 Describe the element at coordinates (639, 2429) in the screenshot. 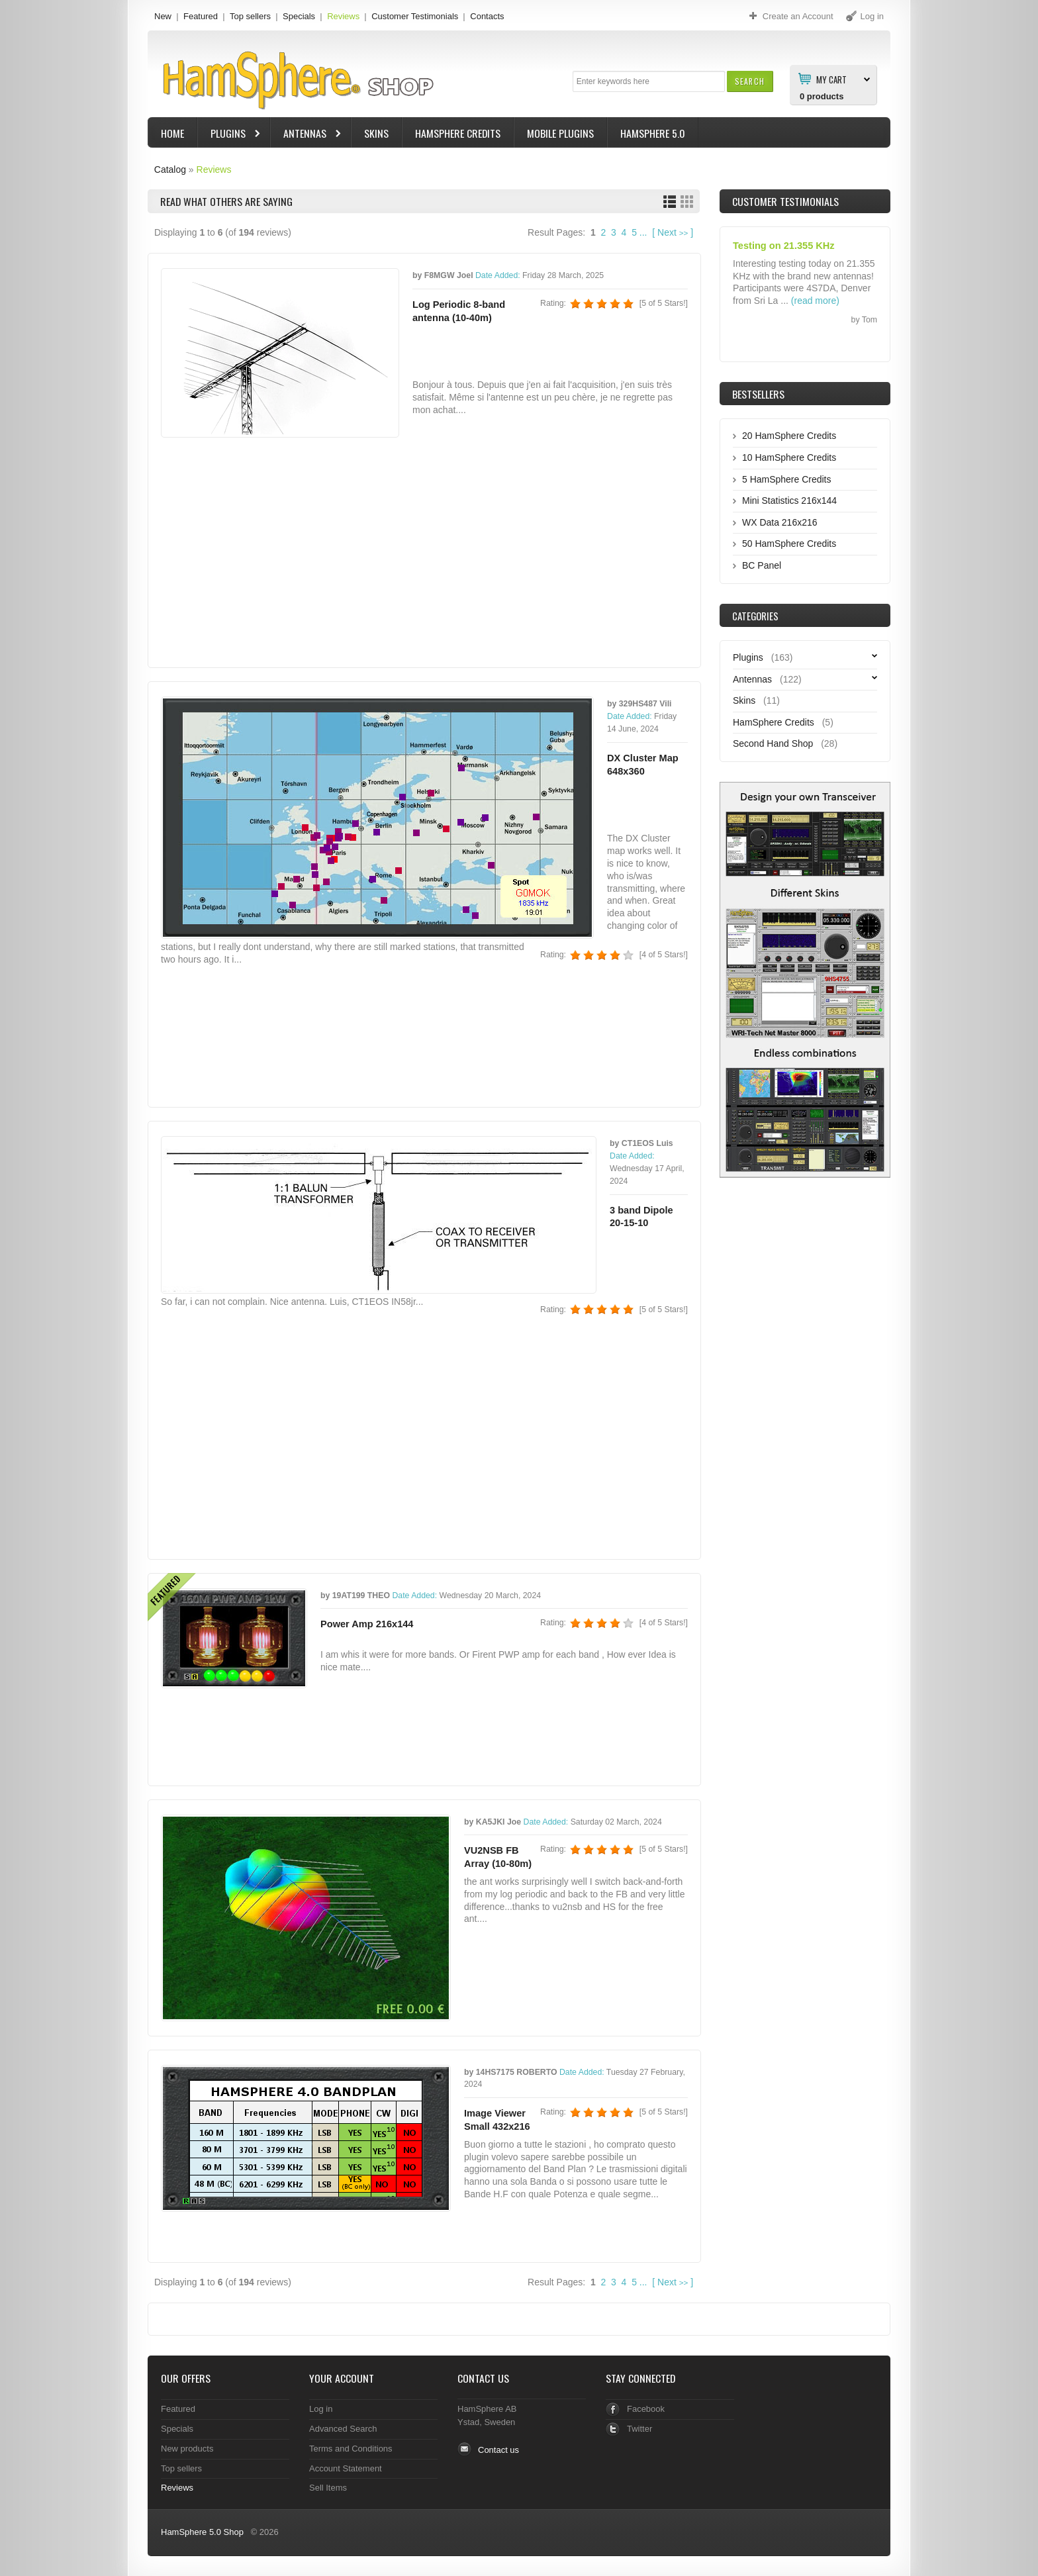

I see `Twitter` at that location.